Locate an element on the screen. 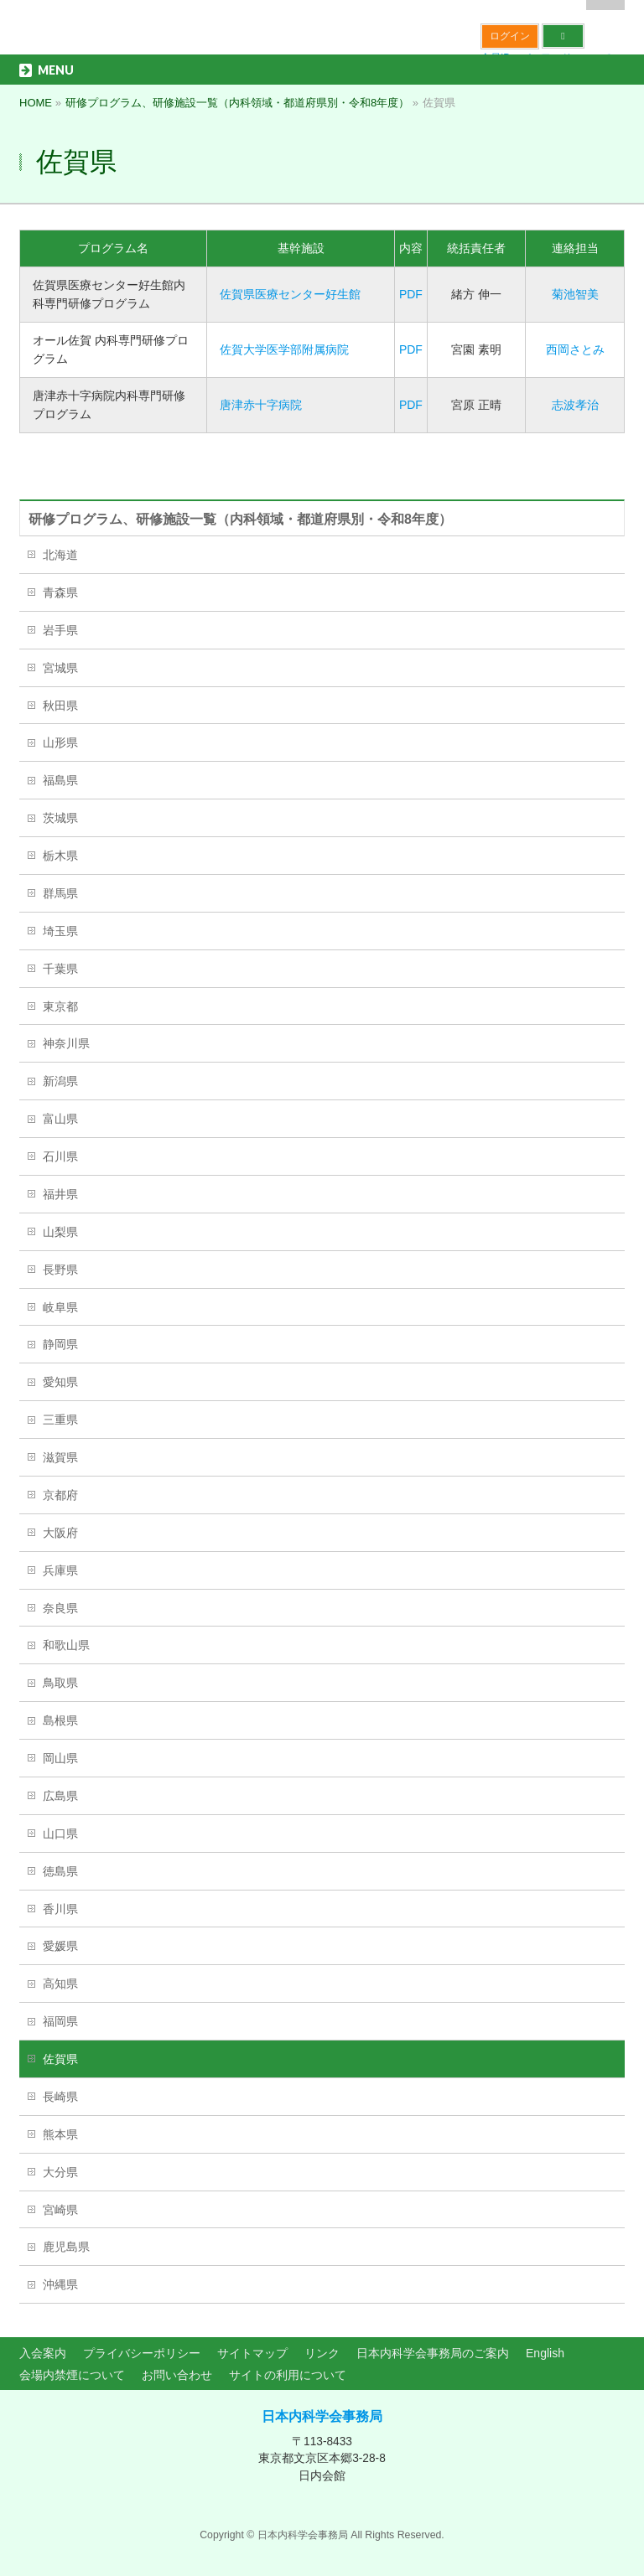 This screenshot has height=2576, width=644. English is located at coordinates (545, 2353).